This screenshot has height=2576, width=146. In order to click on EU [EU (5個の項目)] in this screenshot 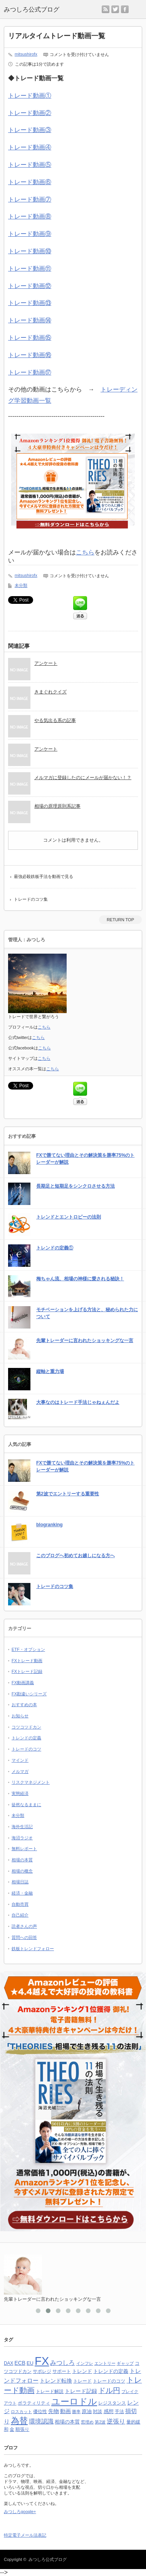, I will do `click(30, 2363)`.